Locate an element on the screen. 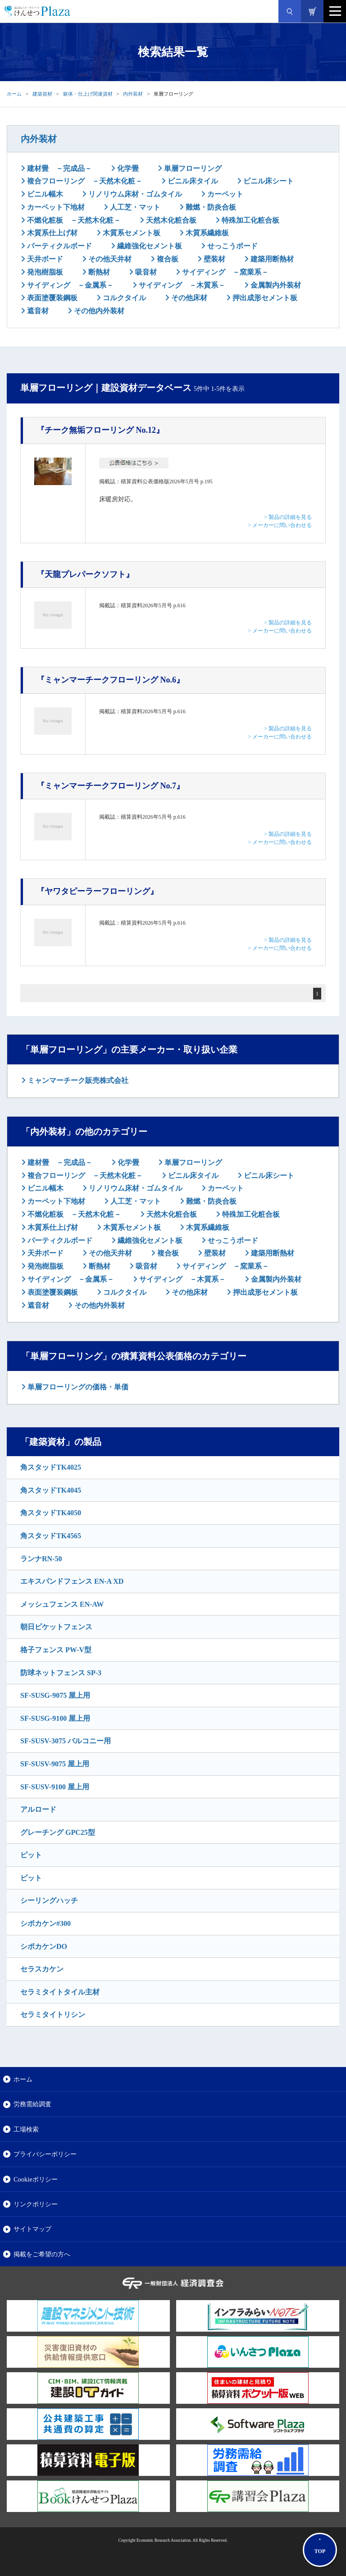  ビニル床タイル is located at coordinates (192, 181).